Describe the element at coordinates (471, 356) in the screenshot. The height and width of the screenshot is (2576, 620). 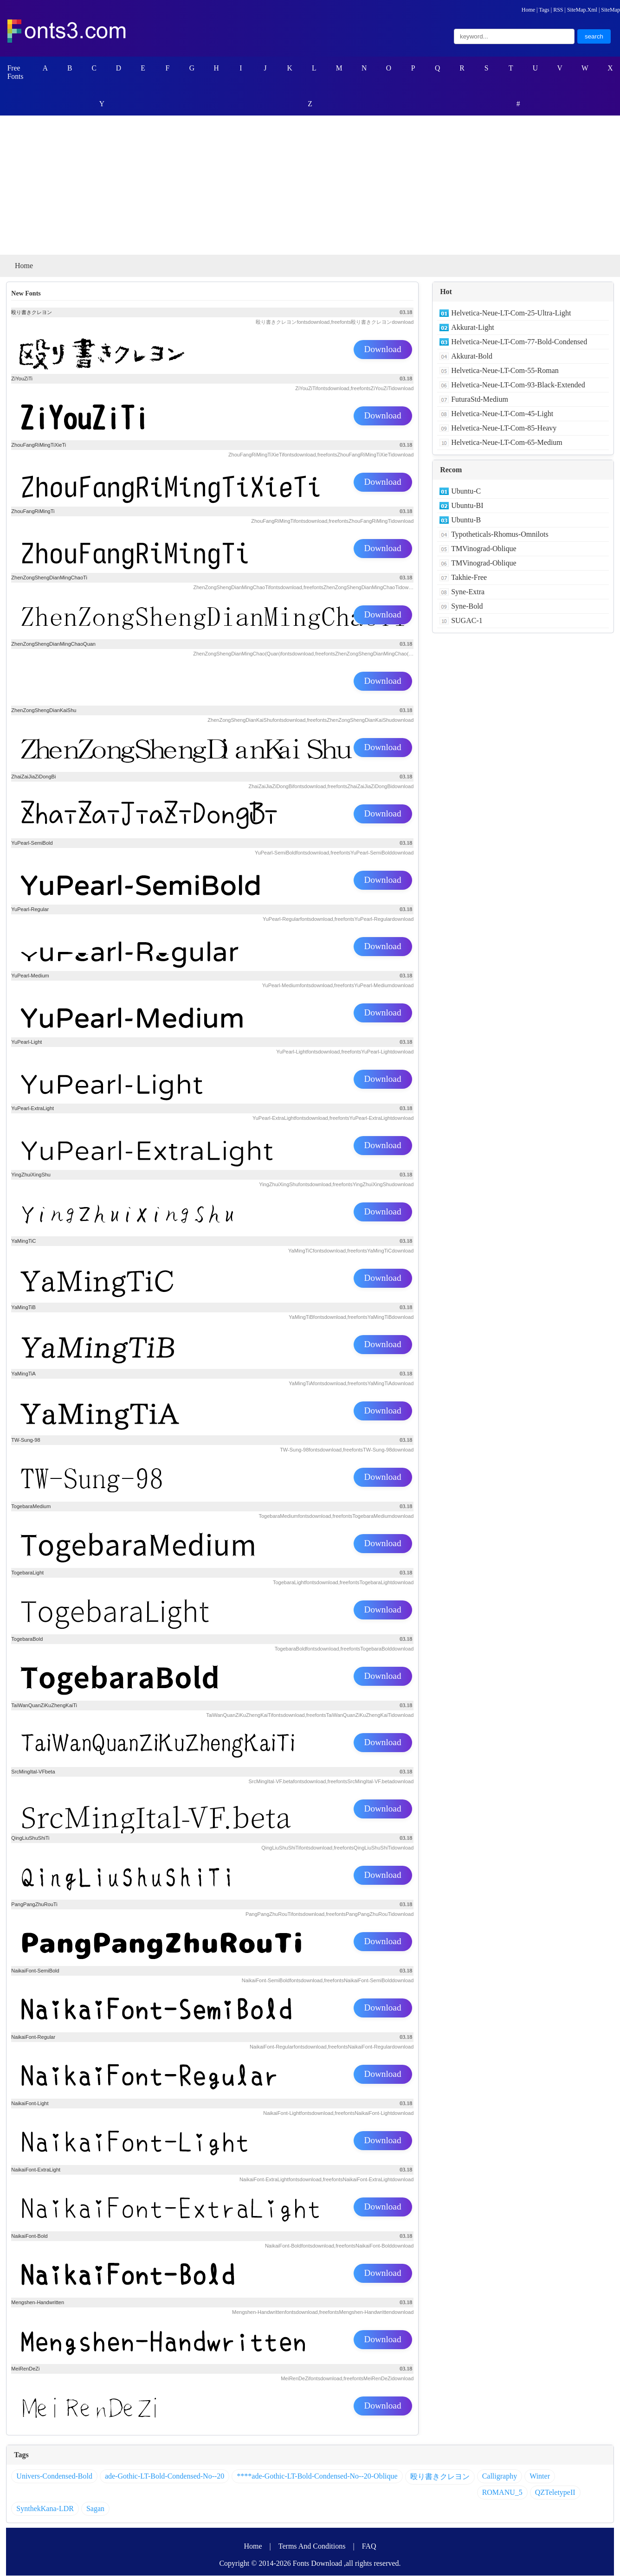
I see `Akkurat-Bold` at that location.